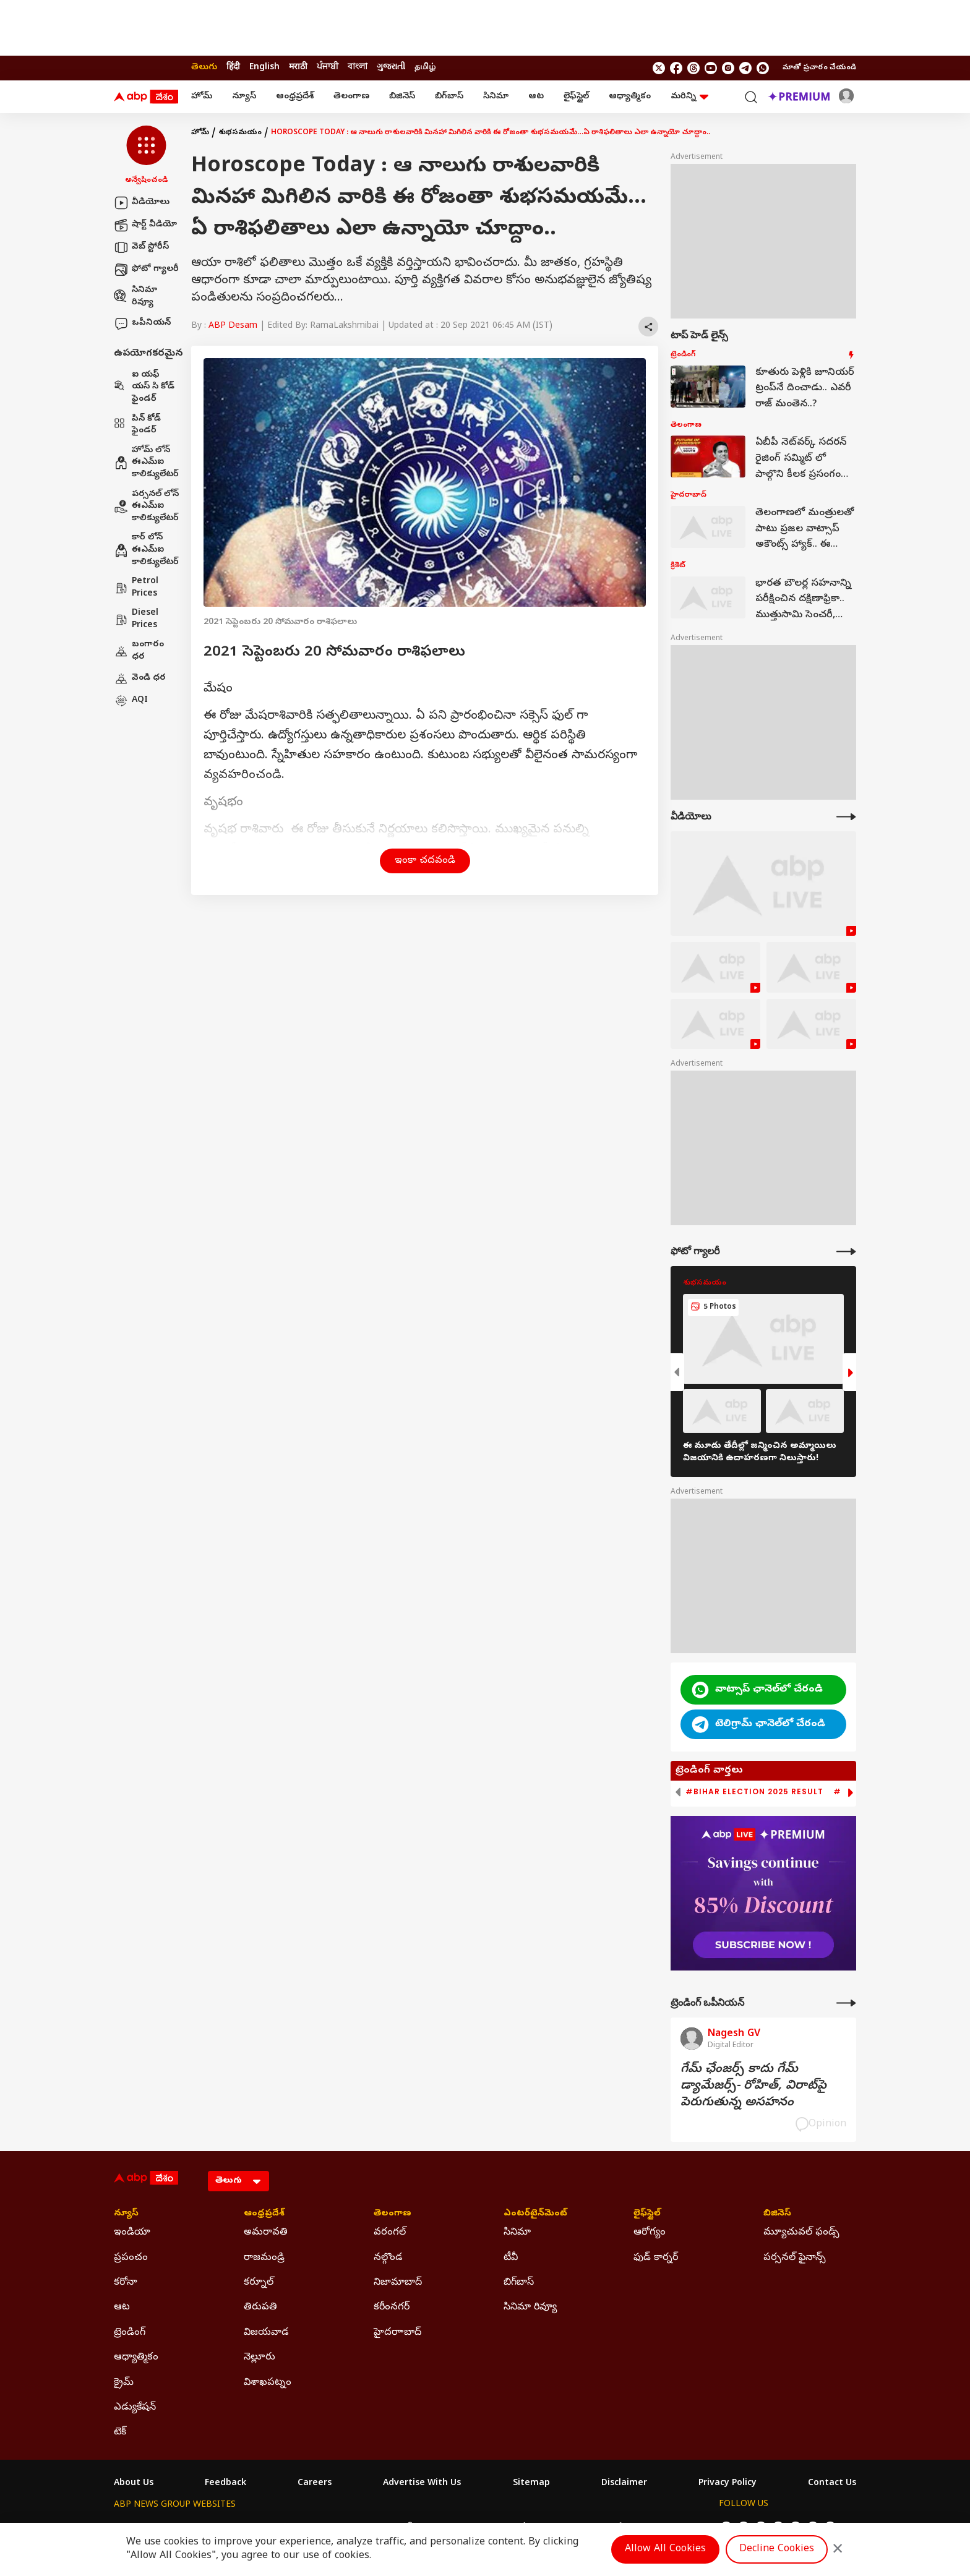 The height and width of the screenshot is (2576, 970). I want to click on தமிழ் [Switch to தமிழ் language], so click(425, 68).